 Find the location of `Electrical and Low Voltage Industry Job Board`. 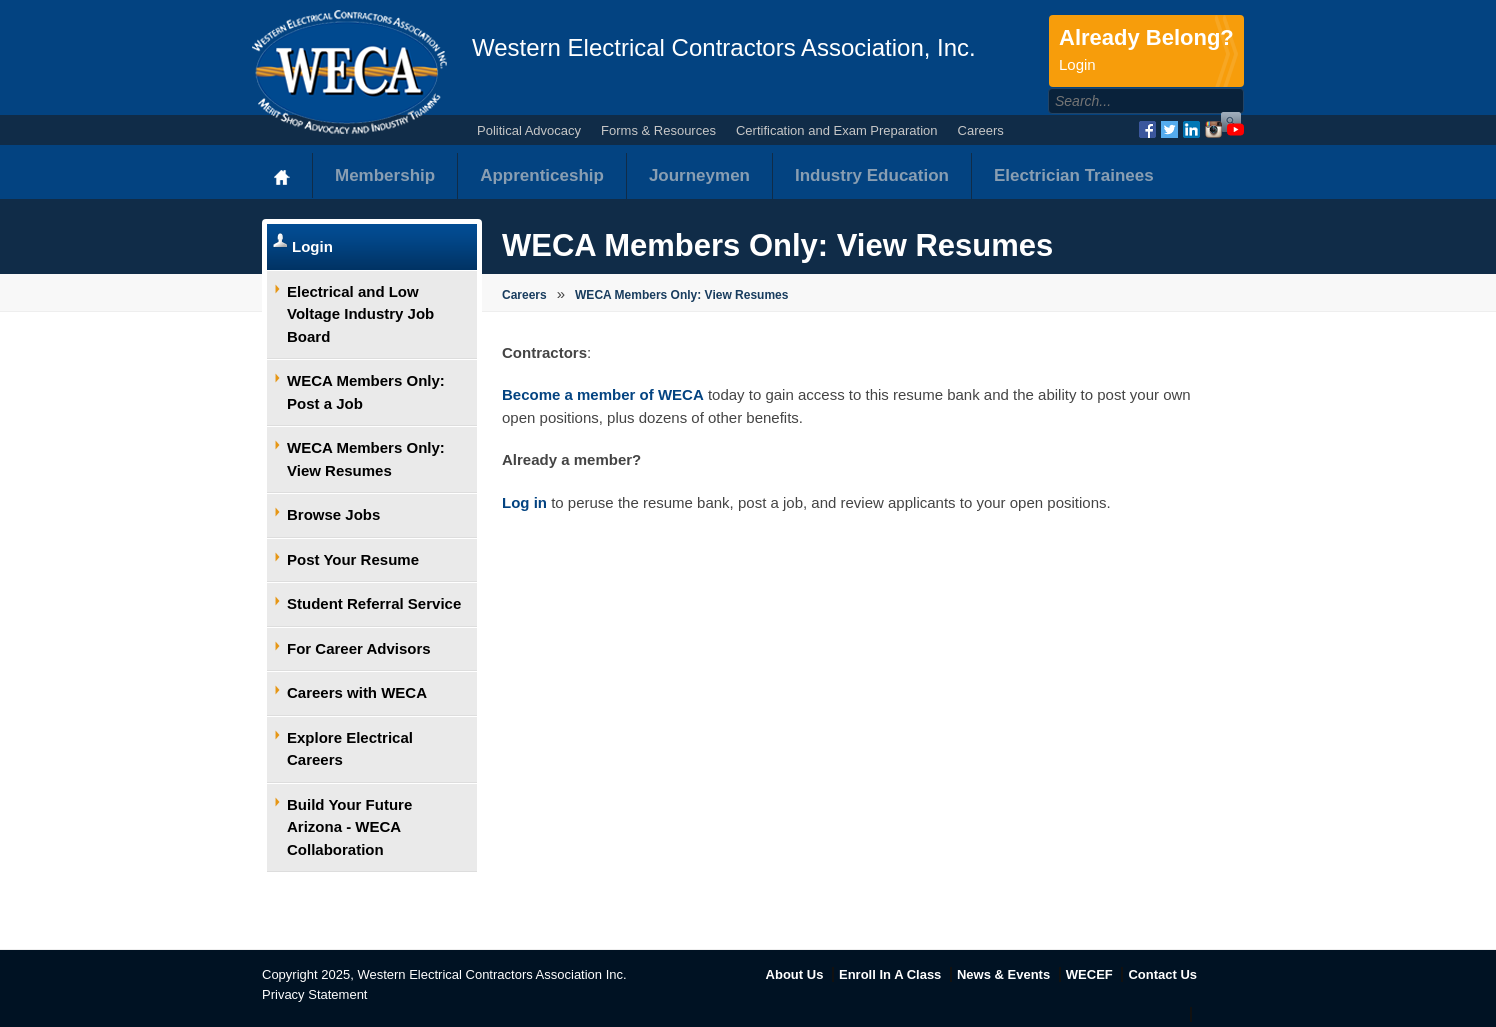

Electrical and Low Voltage Industry Job Board is located at coordinates (360, 314).